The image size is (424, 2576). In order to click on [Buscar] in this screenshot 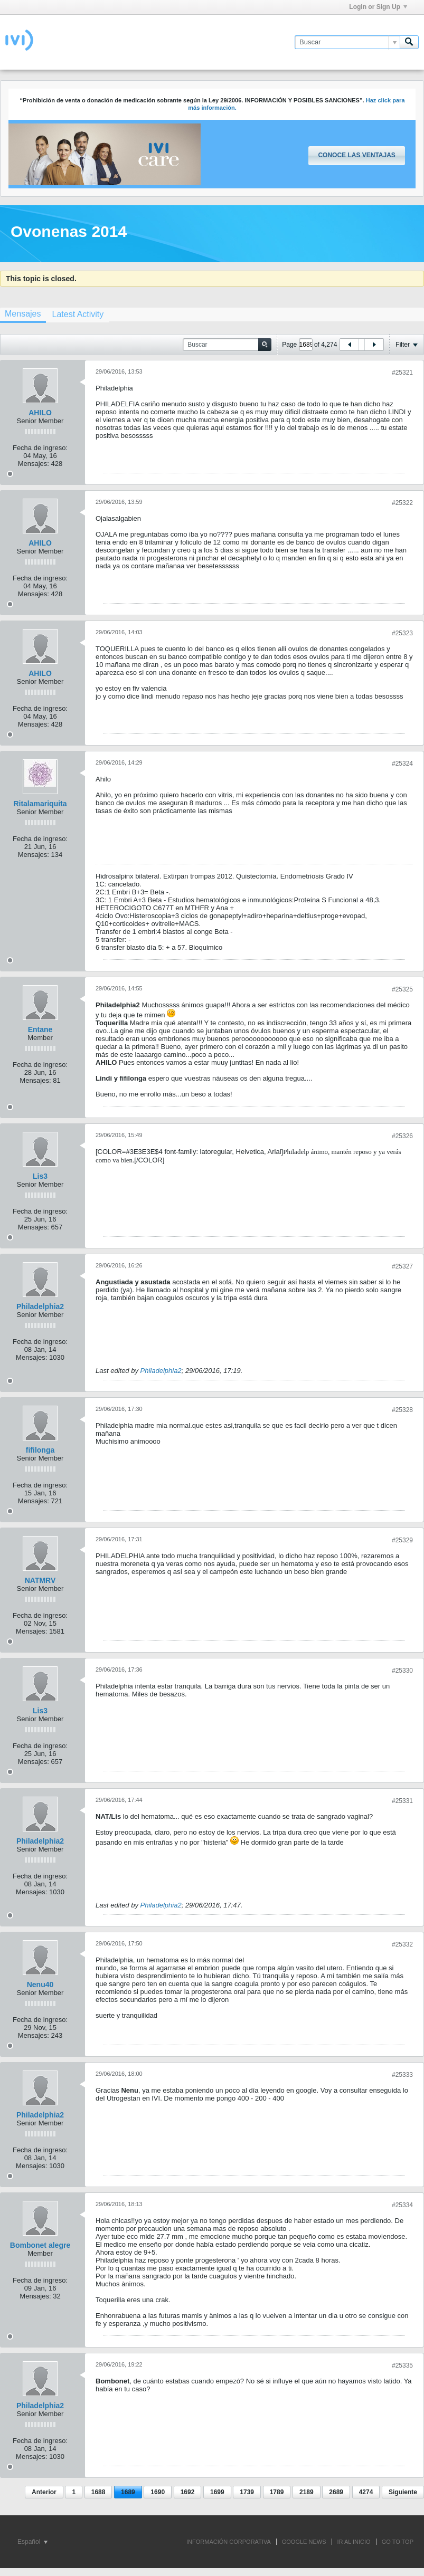, I will do `click(347, 42)`.